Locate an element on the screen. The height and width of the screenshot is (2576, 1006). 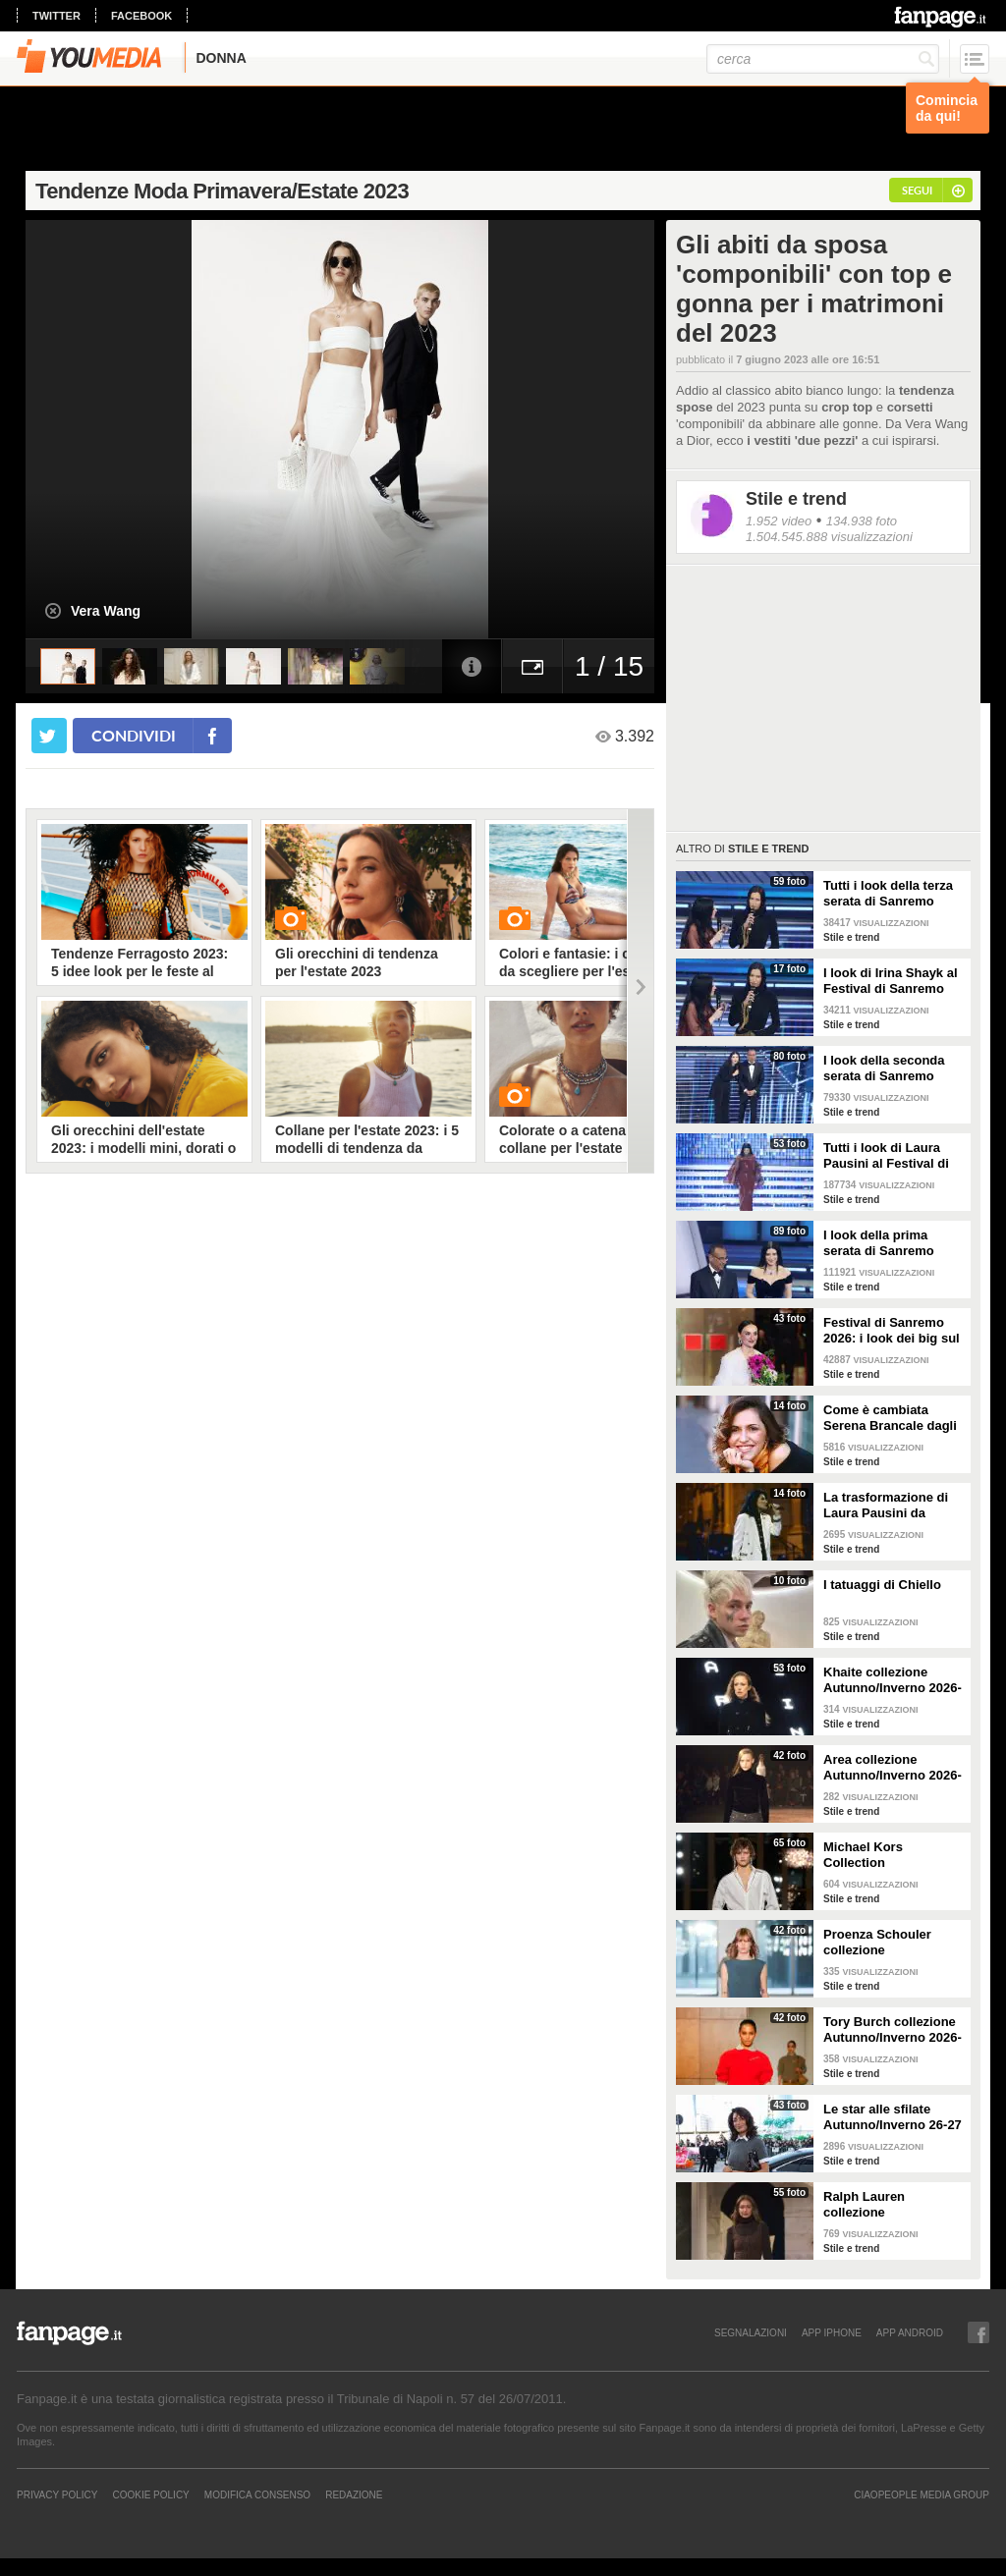
[condividi su twitter] is located at coordinates (49, 735).